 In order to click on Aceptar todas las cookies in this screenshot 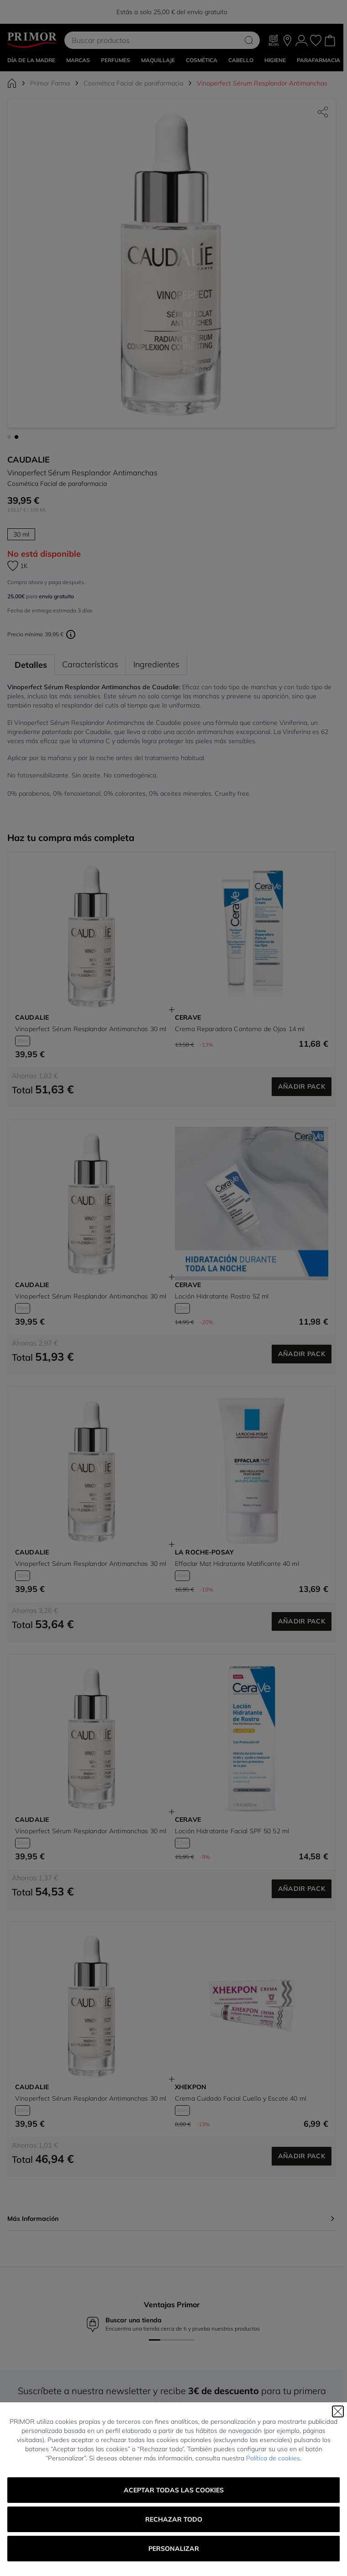, I will do `click(174, 2490)`.